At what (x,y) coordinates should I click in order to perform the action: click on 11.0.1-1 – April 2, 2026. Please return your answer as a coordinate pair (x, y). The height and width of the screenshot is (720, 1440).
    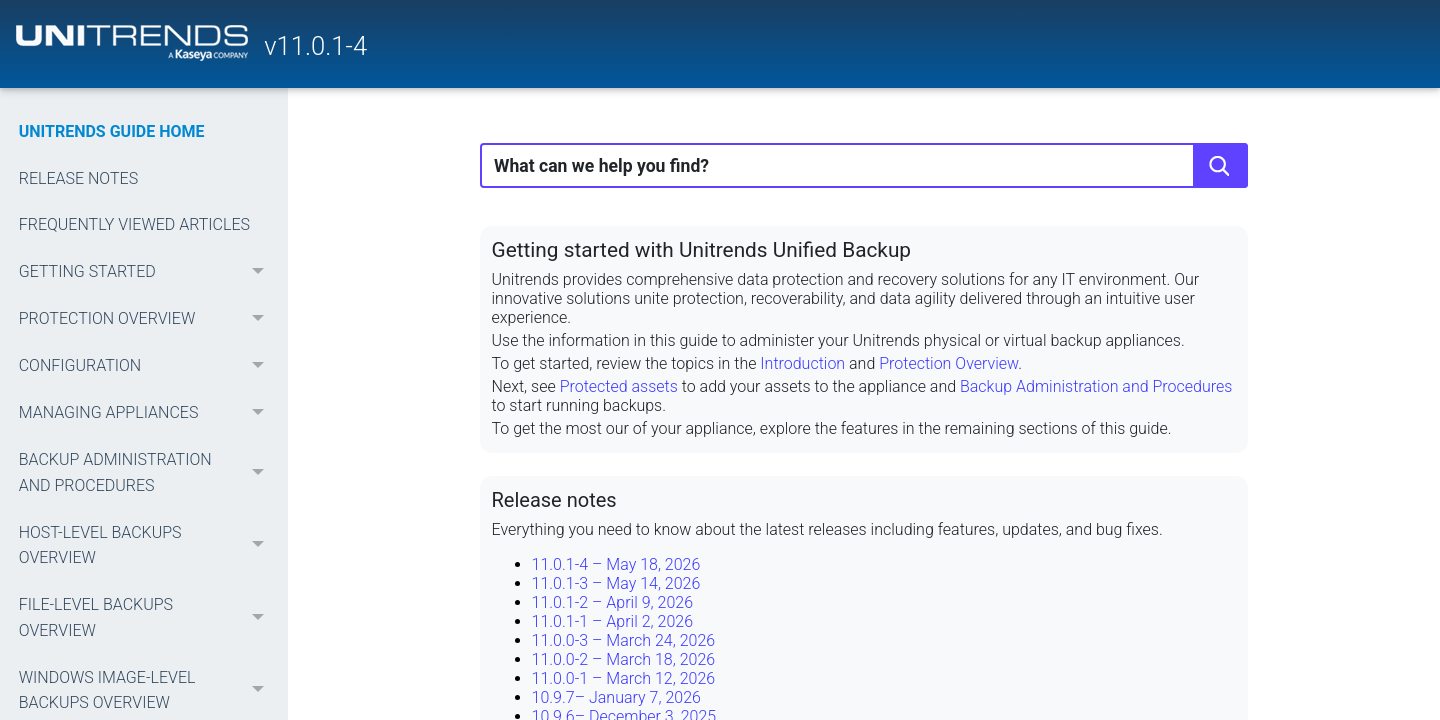
    Looking at the image, I should click on (613, 621).